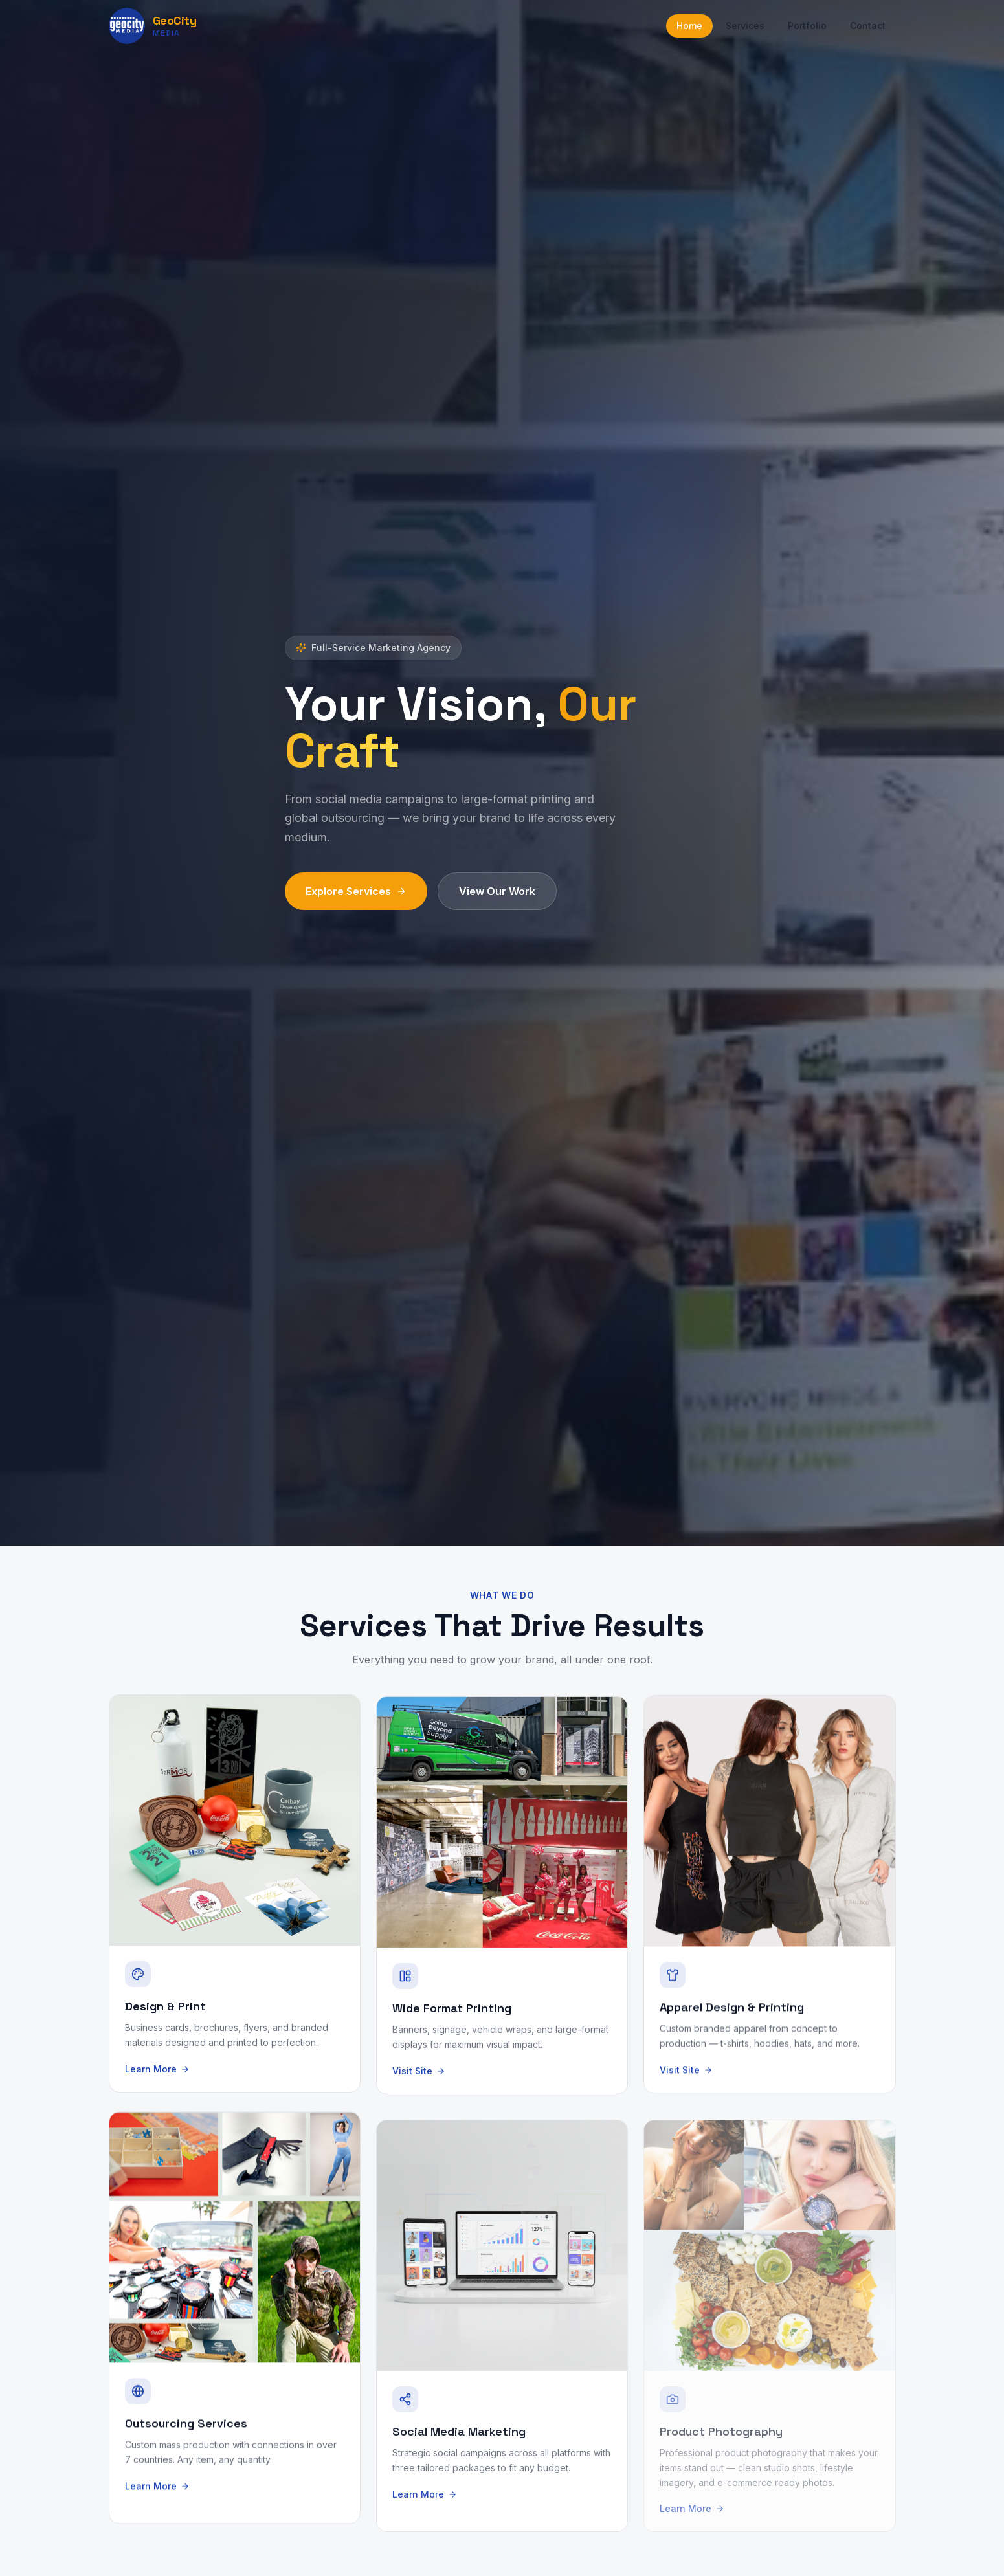 This screenshot has width=1004, height=2576. What do you see at coordinates (157, 2080) in the screenshot?
I see `Learn More` at bounding box center [157, 2080].